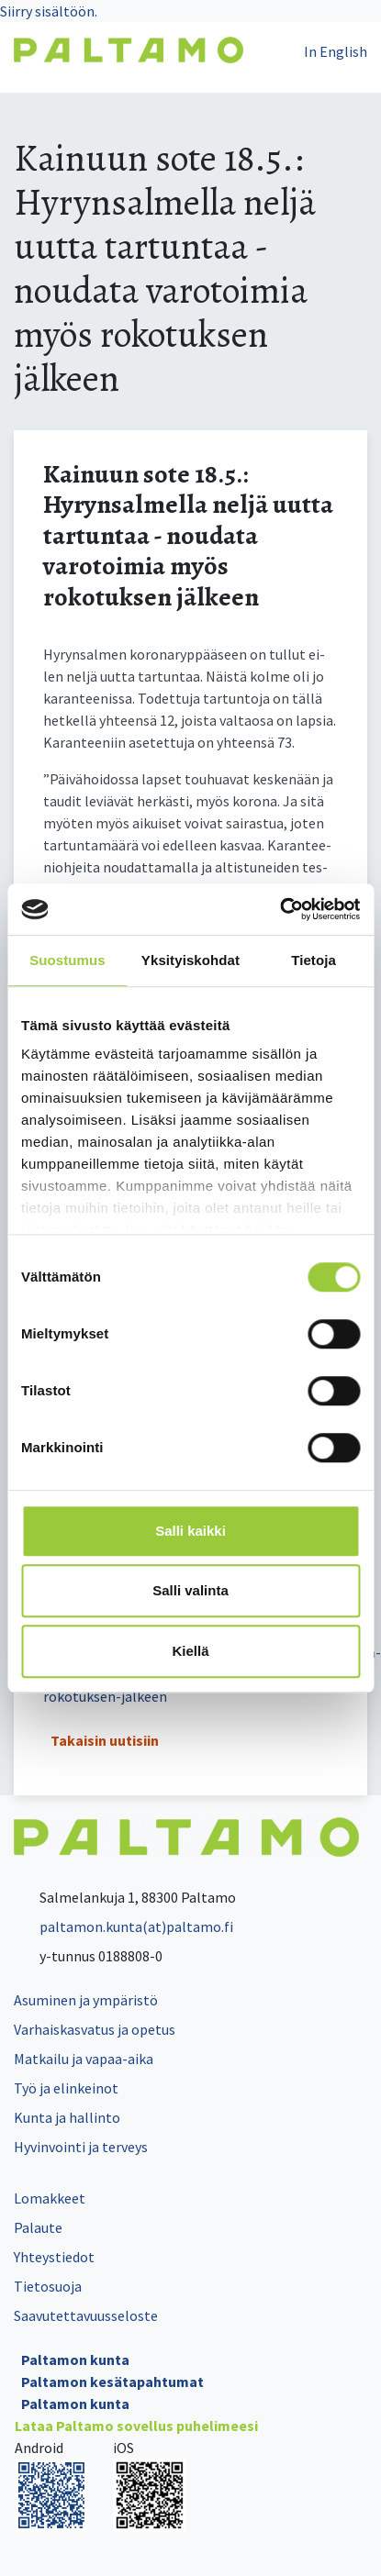  Describe the element at coordinates (313, 960) in the screenshot. I see `Tietoja [tab]` at that location.